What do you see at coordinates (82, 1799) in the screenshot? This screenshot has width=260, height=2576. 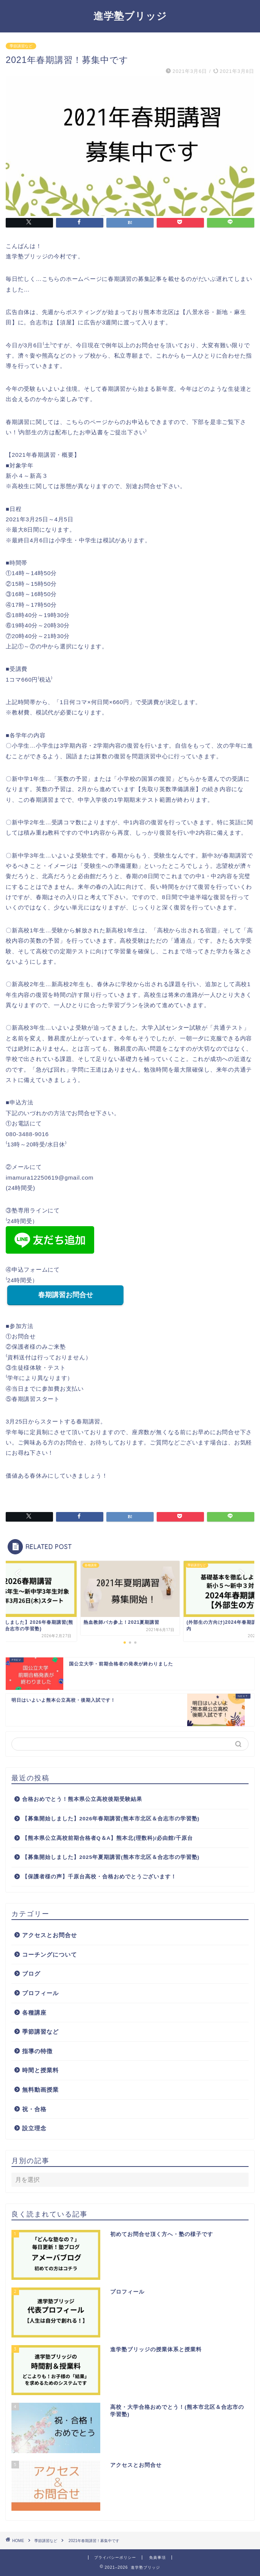 I see `合格おめでとう！熊本県公立高校後期受験結果` at bounding box center [82, 1799].